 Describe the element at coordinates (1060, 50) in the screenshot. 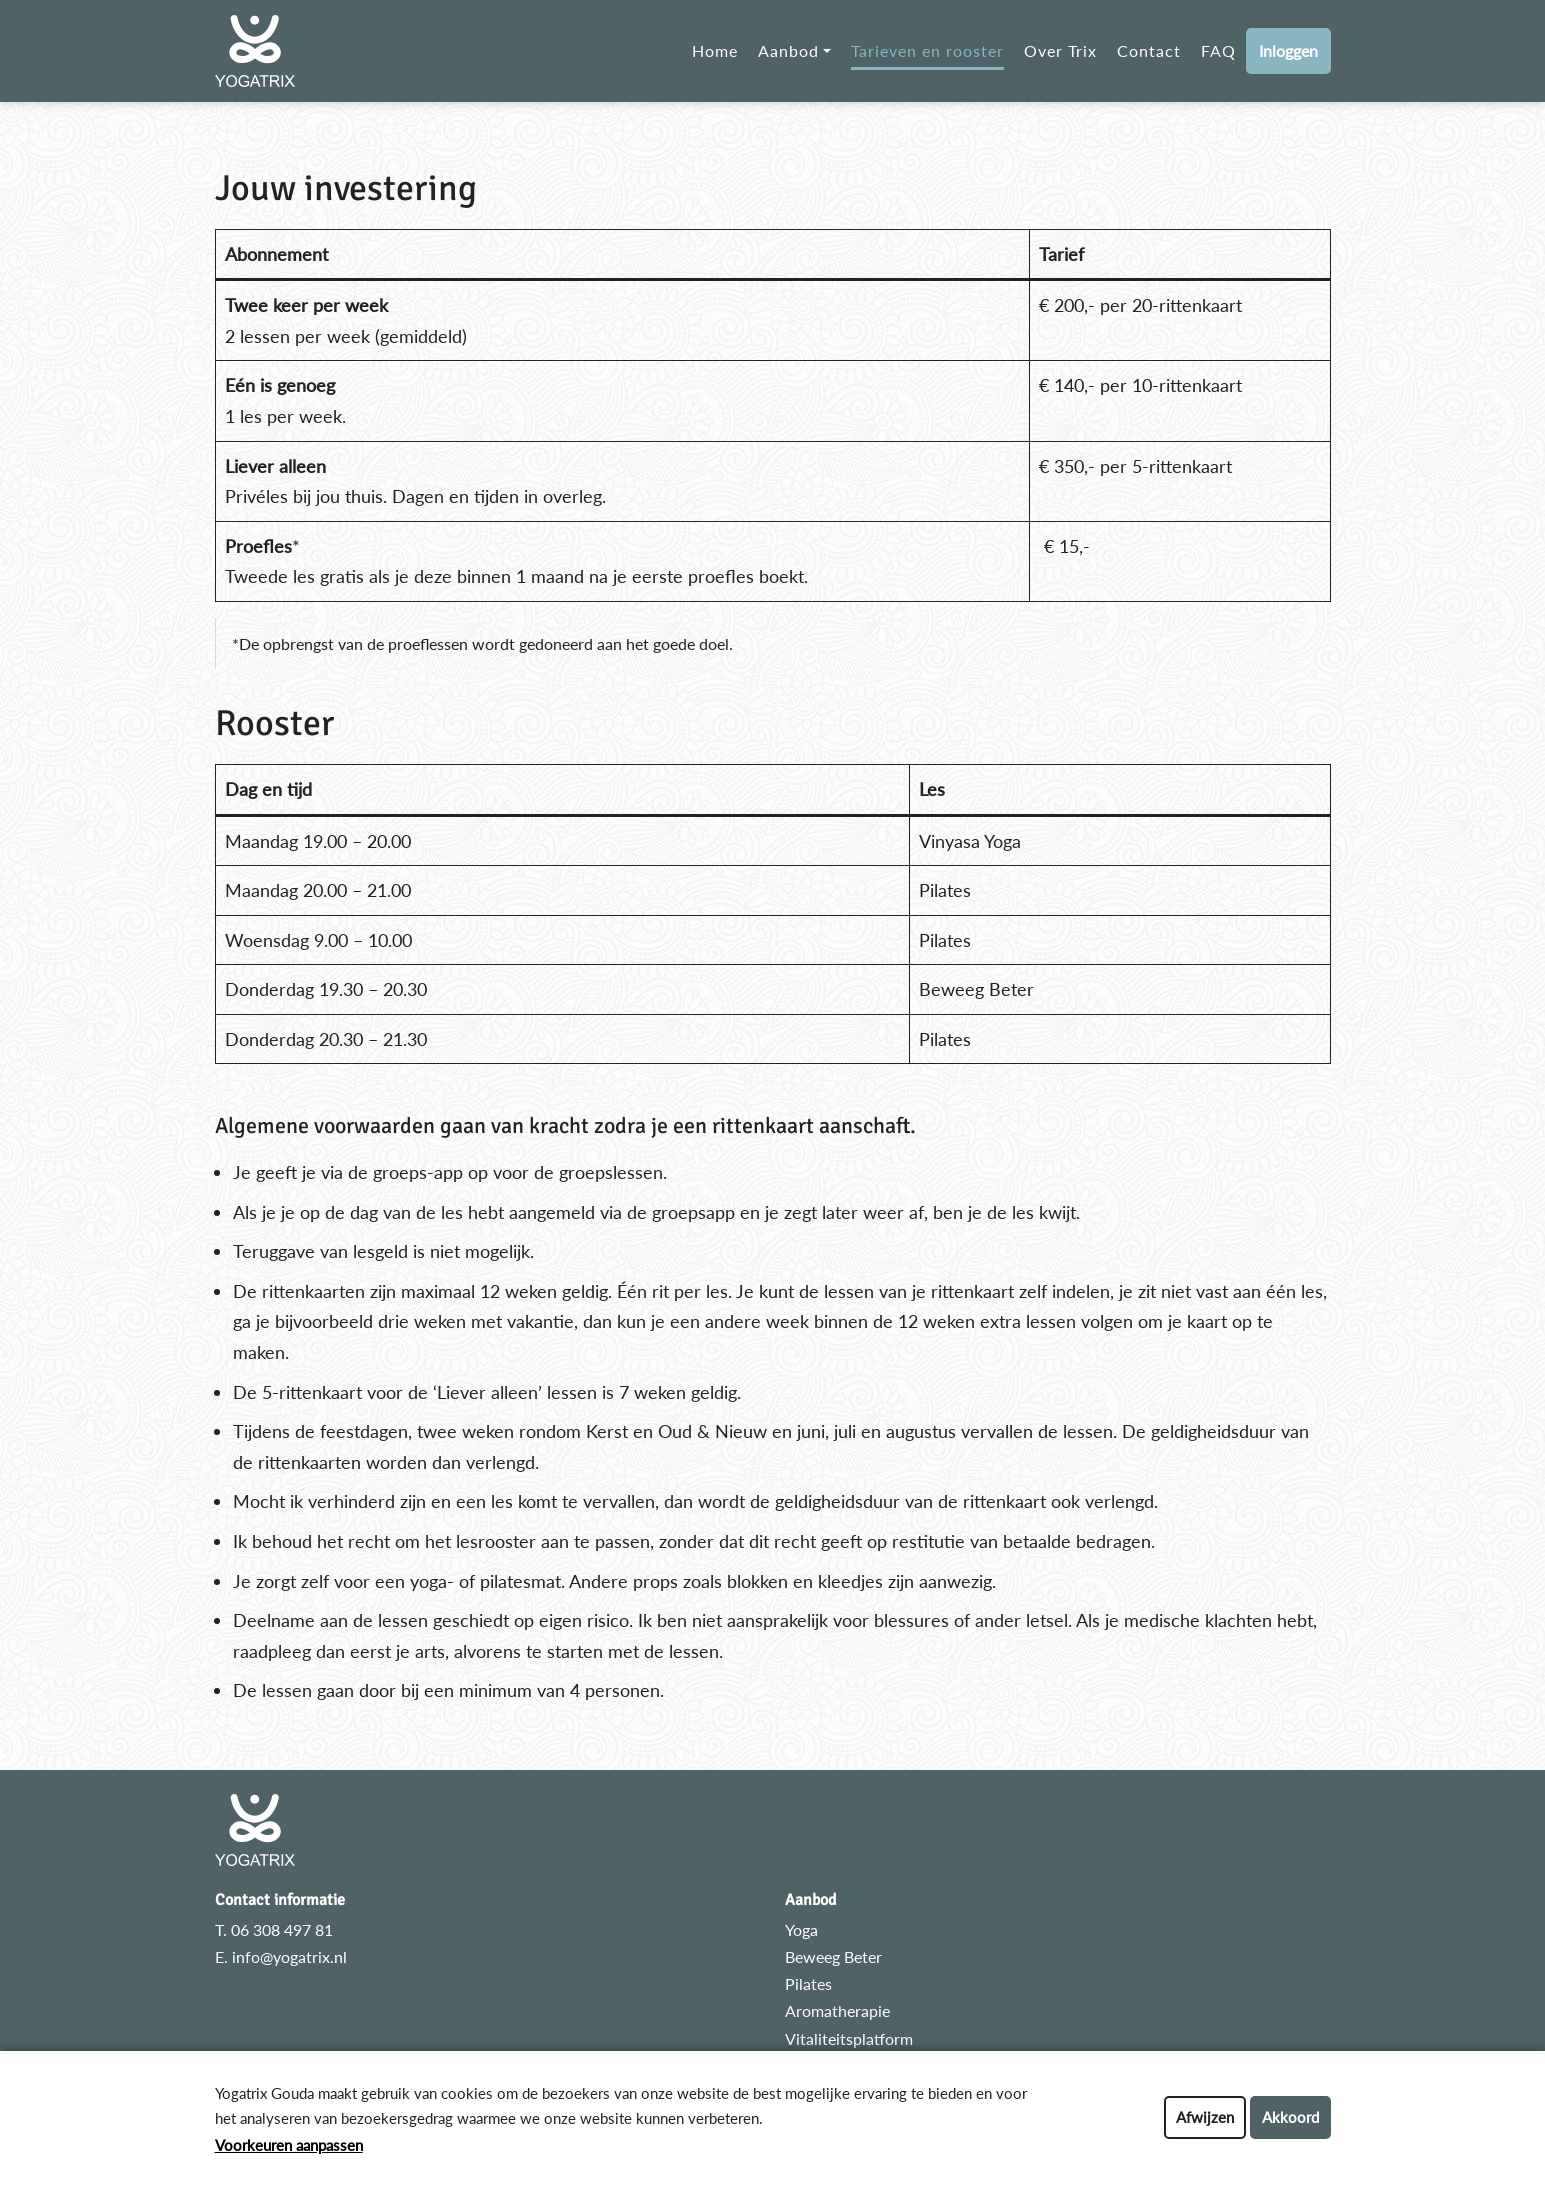

I see `Over Trix` at that location.